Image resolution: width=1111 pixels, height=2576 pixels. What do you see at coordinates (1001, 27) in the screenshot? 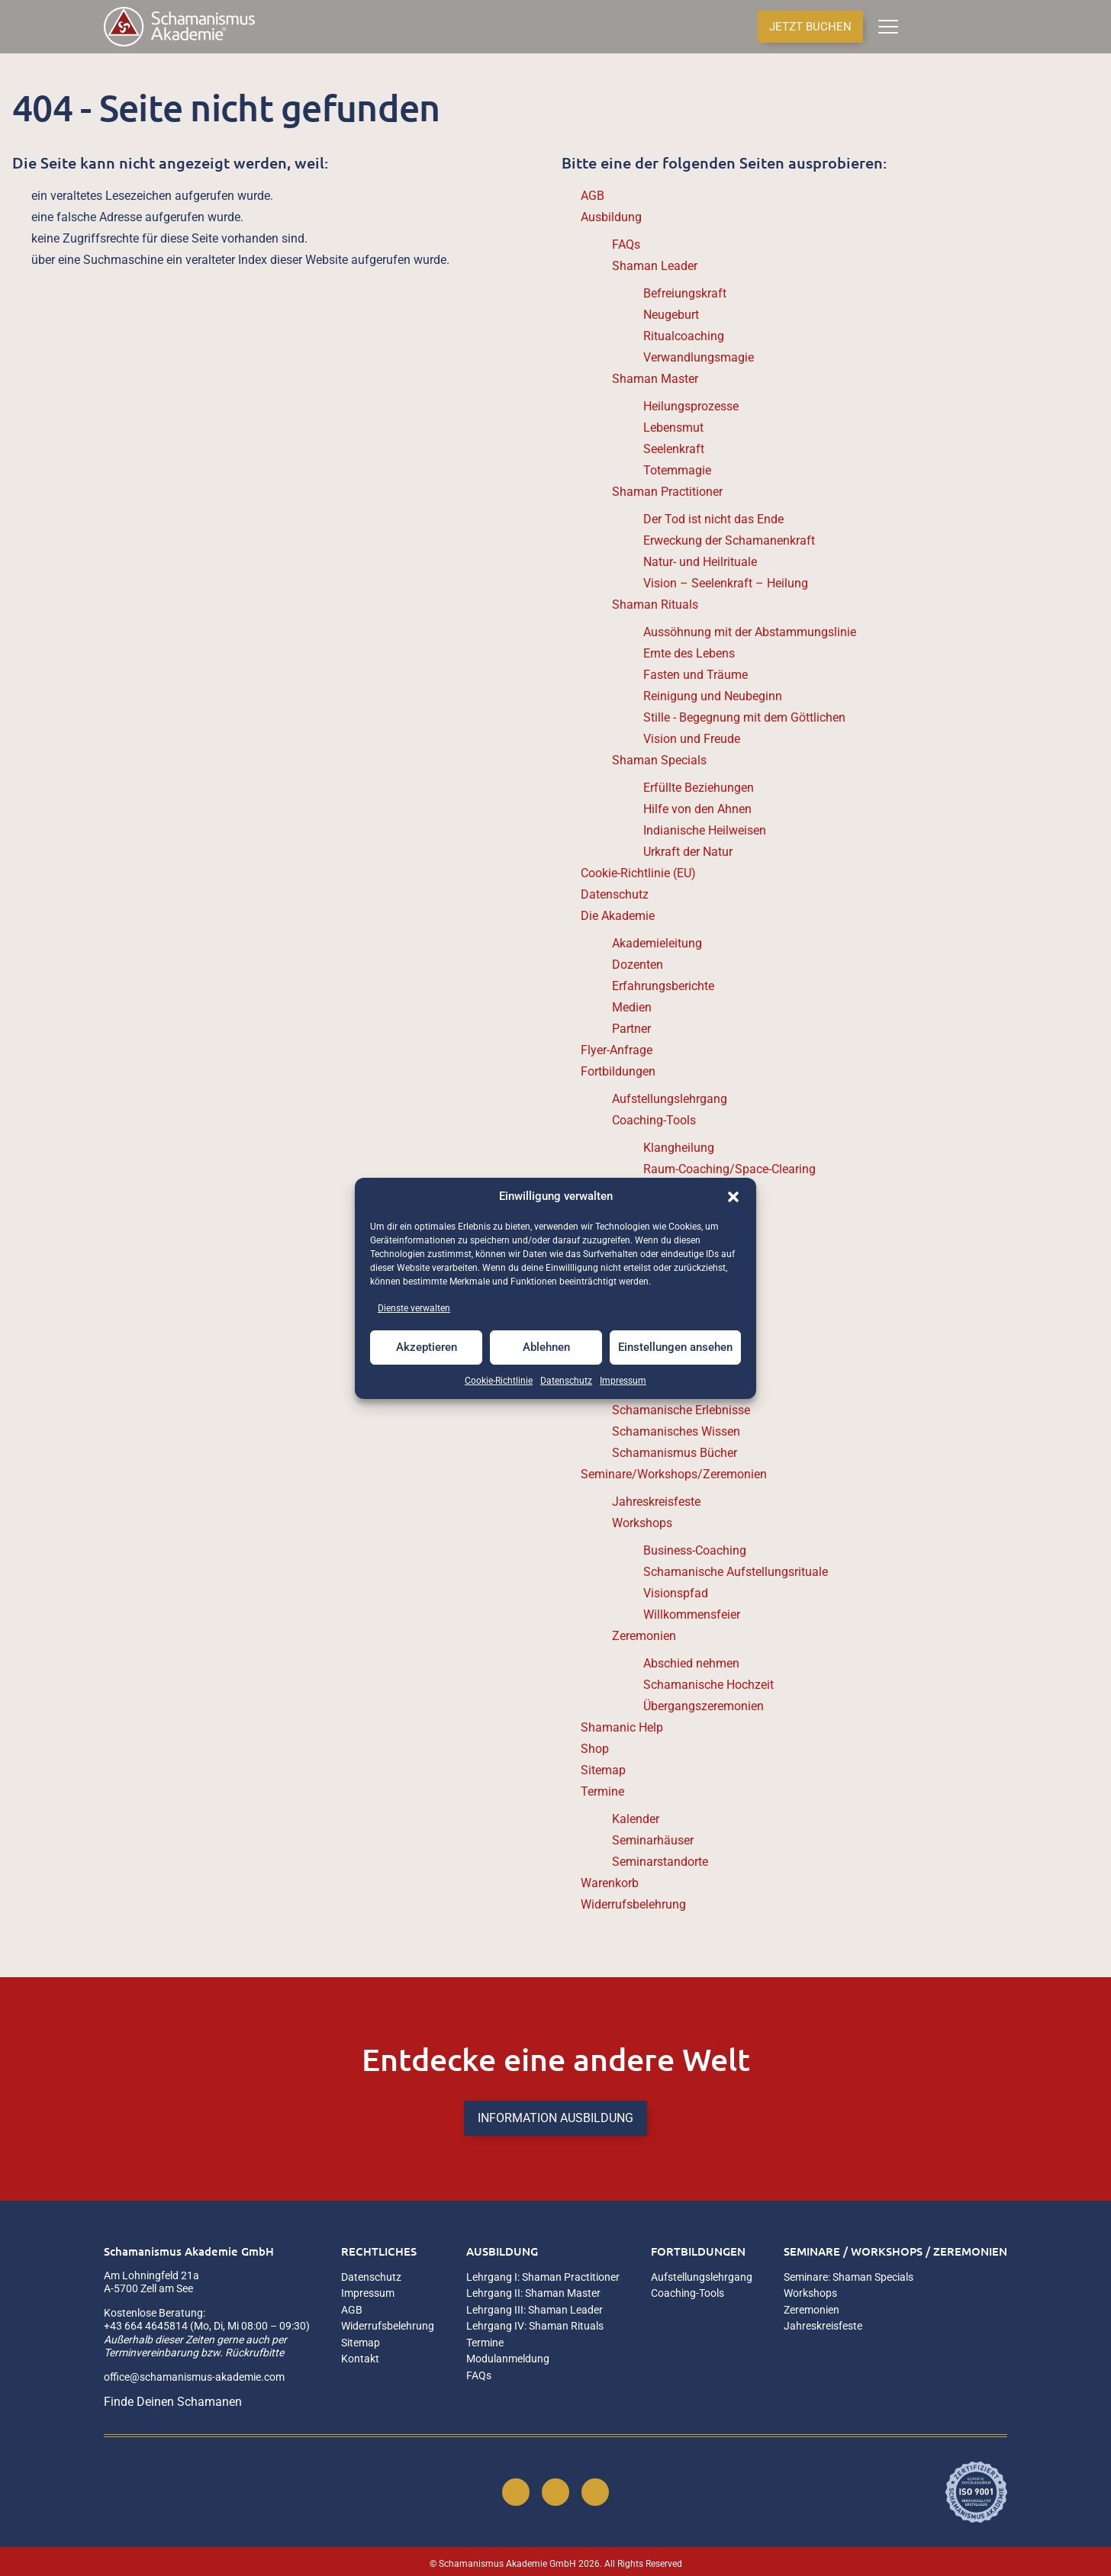
I see `[Termine & Kalender]` at bounding box center [1001, 27].